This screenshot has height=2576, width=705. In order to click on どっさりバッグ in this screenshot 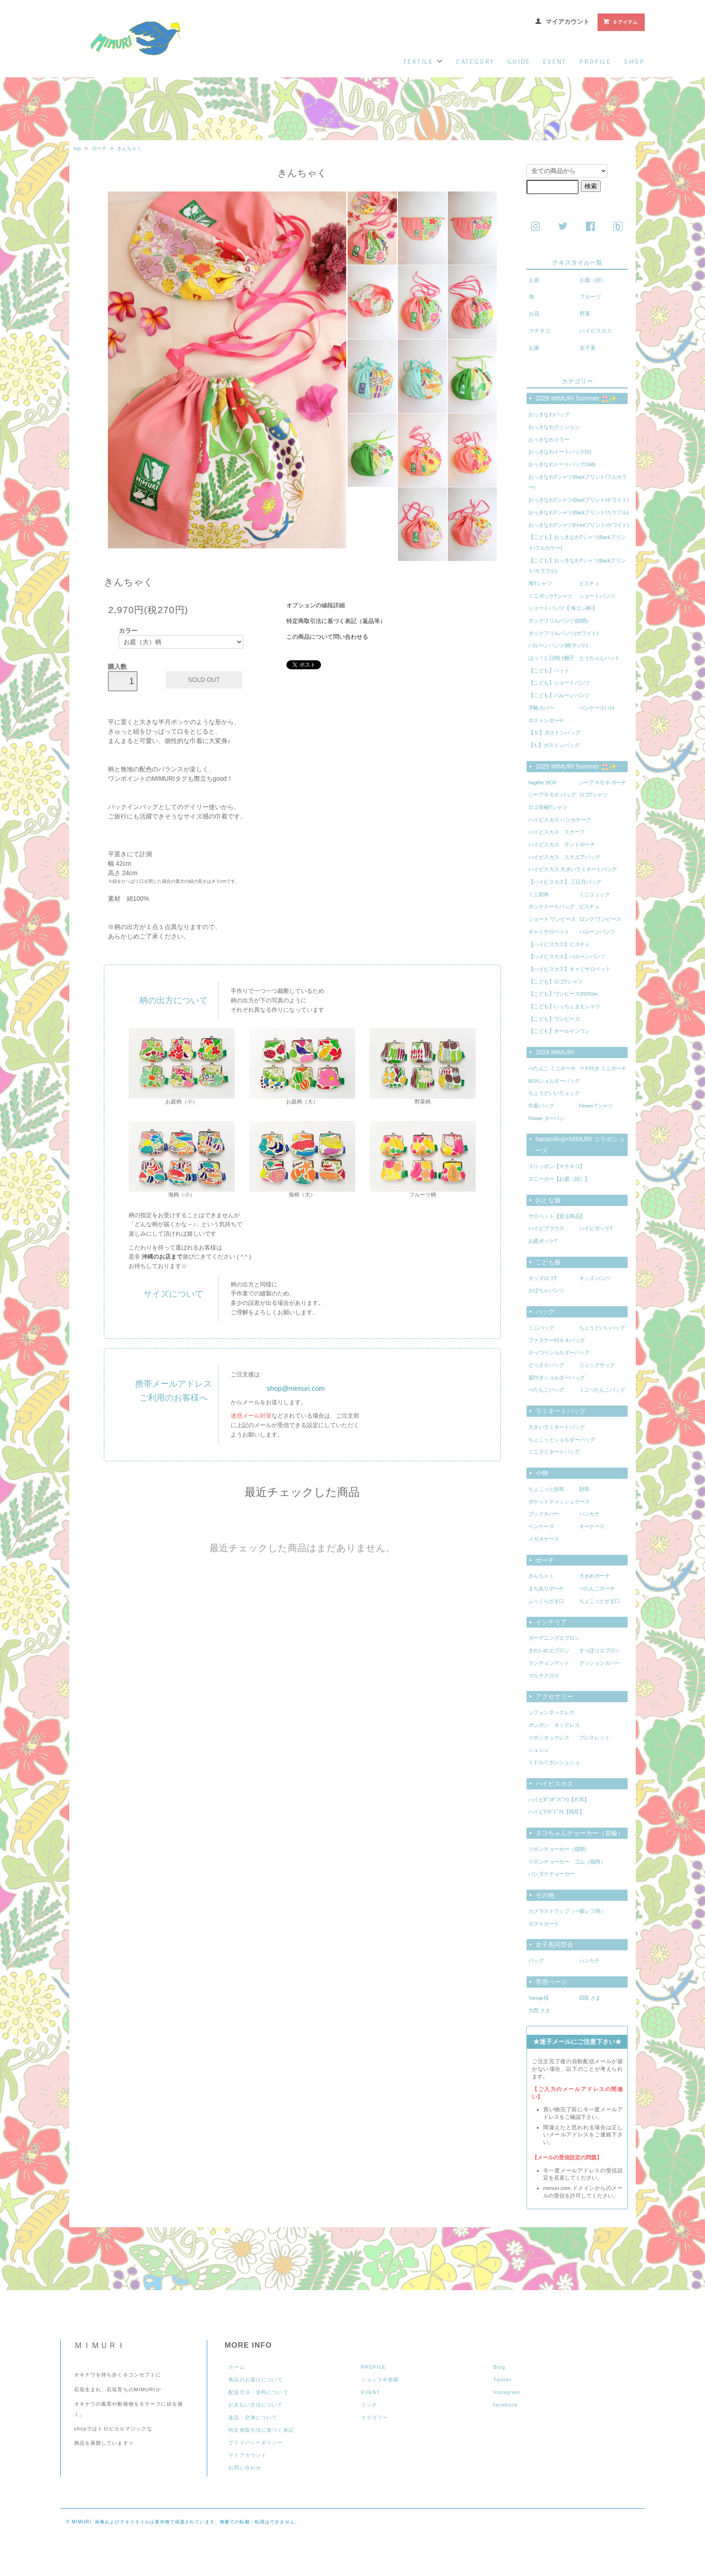, I will do `click(546, 1365)`.